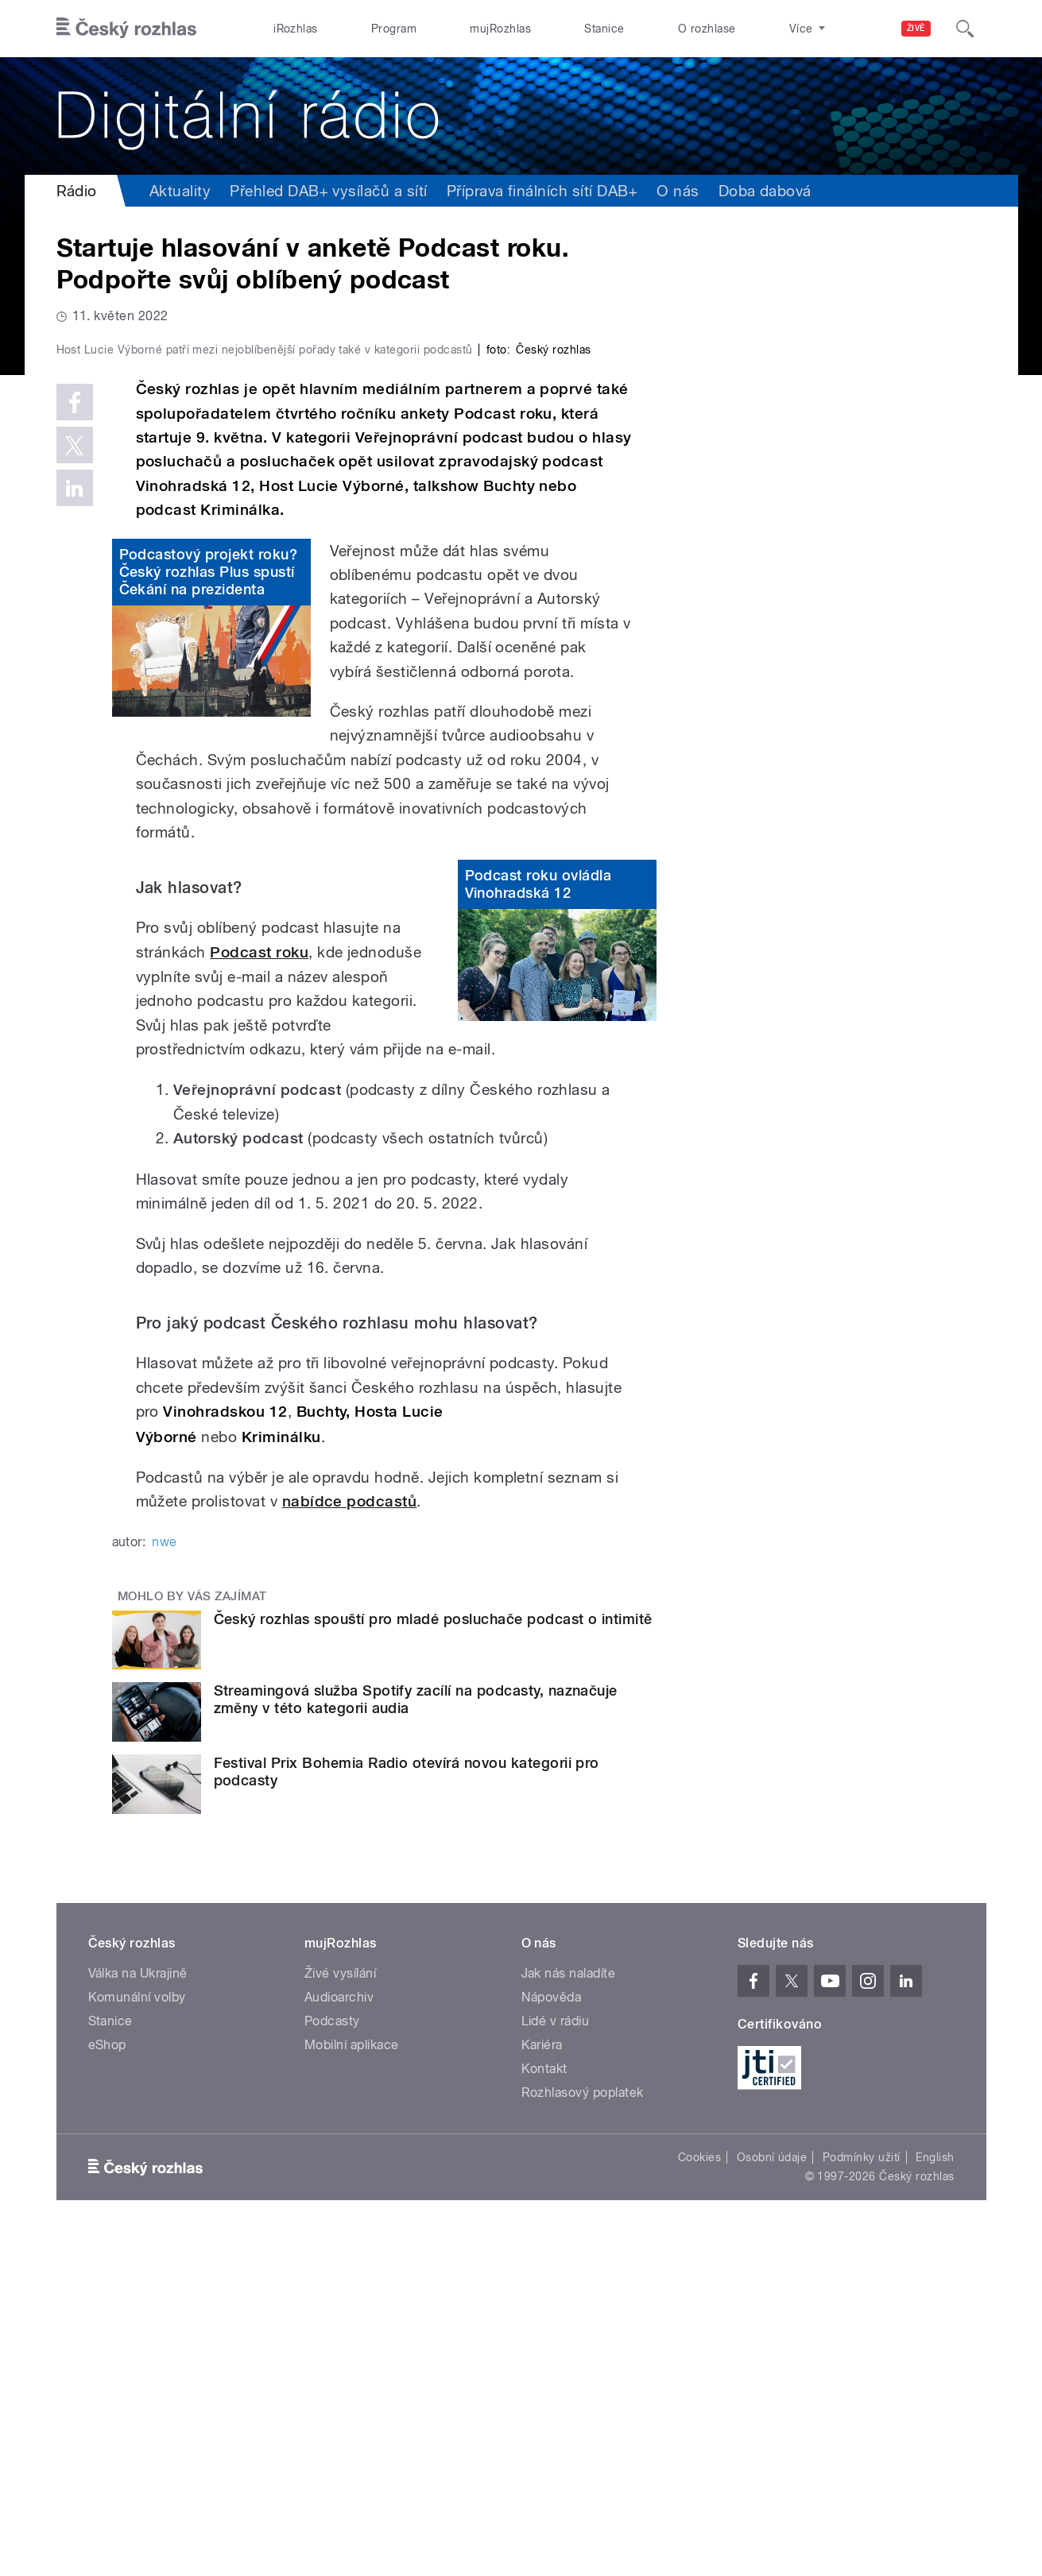 This screenshot has height=2576, width=1042. Describe the element at coordinates (208, 908) in the screenshot. I see `Podcastový projekt roku? Český rozhlas Plus spustí Čekání na prezidenta` at that location.